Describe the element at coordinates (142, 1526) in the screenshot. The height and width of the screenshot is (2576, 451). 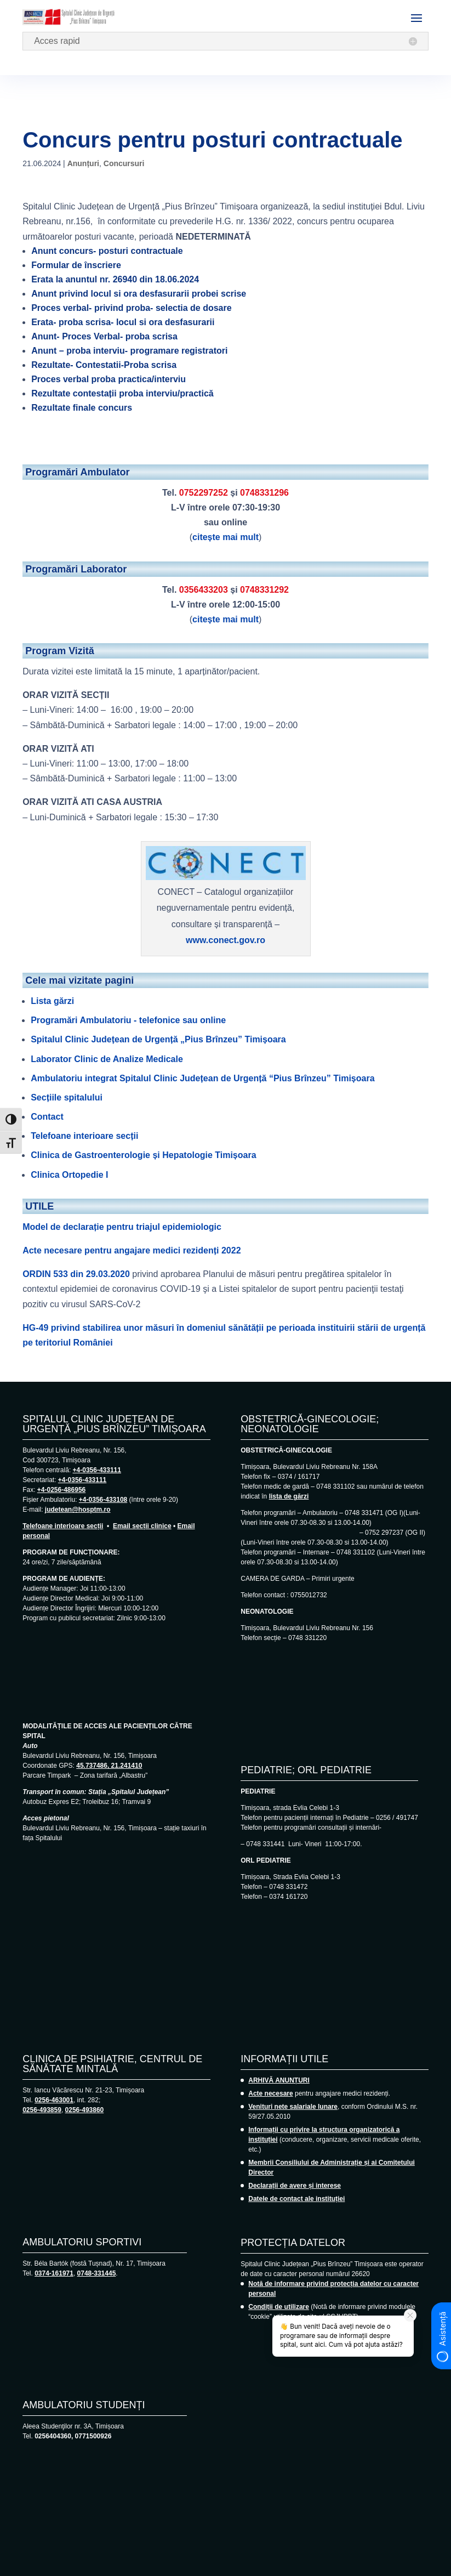
I see `Email secții clinice` at that location.